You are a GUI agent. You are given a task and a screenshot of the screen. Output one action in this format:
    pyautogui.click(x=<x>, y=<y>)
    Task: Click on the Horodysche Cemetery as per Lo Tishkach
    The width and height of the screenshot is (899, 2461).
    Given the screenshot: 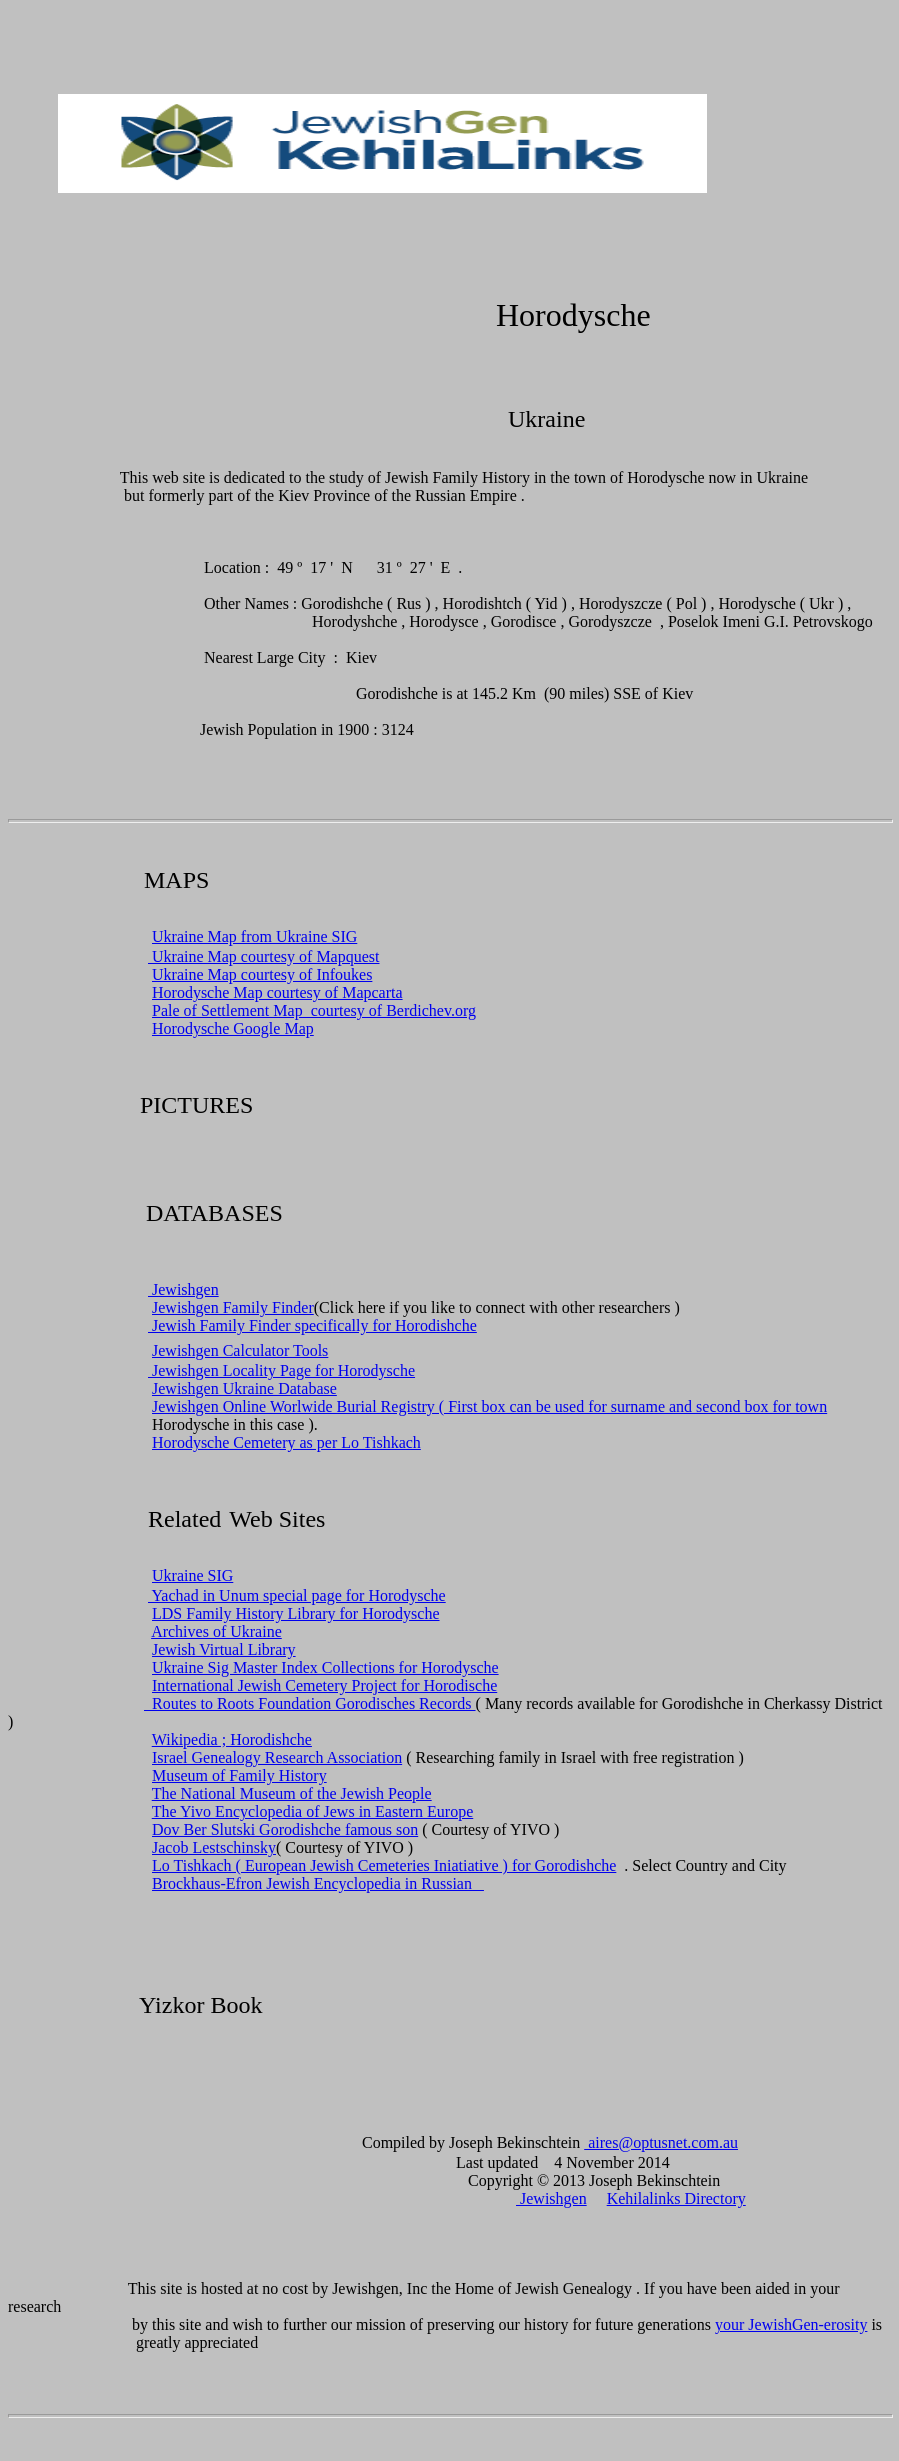 What is the action you would take?
    pyautogui.click(x=286, y=1442)
    